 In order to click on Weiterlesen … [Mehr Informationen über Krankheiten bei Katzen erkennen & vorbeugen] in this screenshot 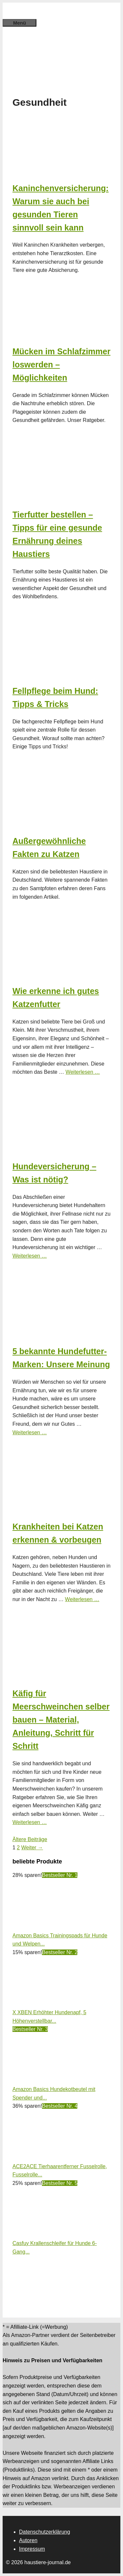, I will do `click(82, 1599)`.